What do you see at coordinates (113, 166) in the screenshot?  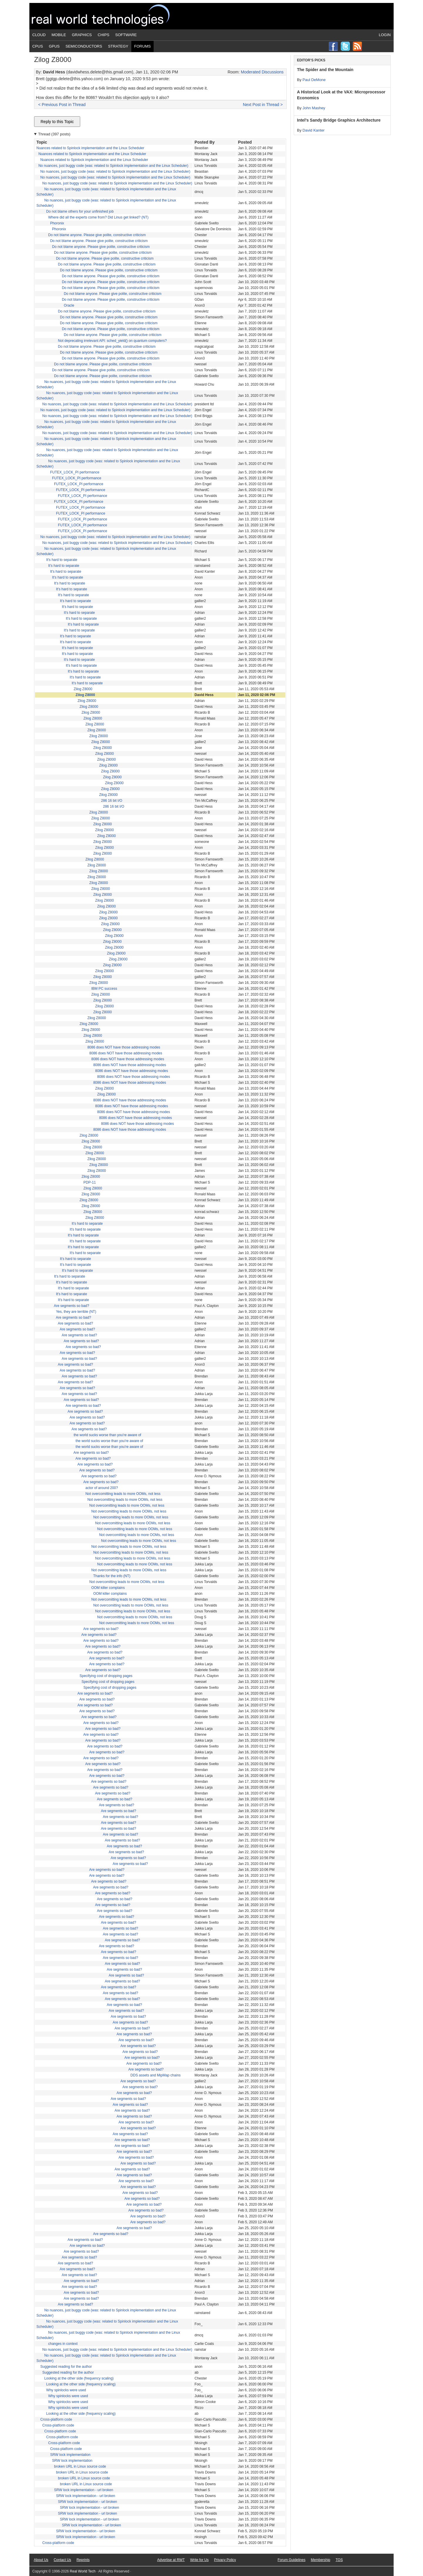 I see `No nuances, just buggy code (was: related to Spinlock implementation and the Linux Scheduler)` at bounding box center [113, 166].